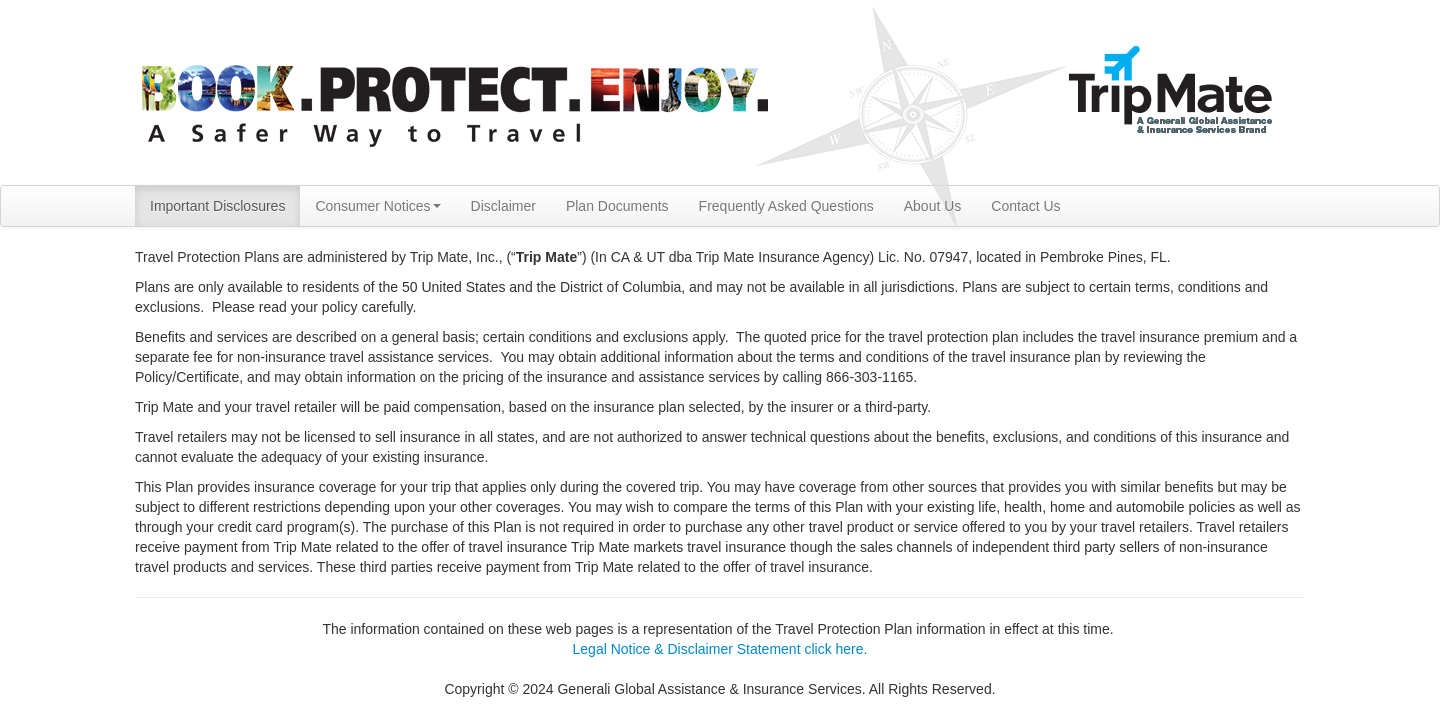 Image resolution: width=1440 pixels, height=720 pixels. I want to click on Important Disclosures, so click(217, 206).